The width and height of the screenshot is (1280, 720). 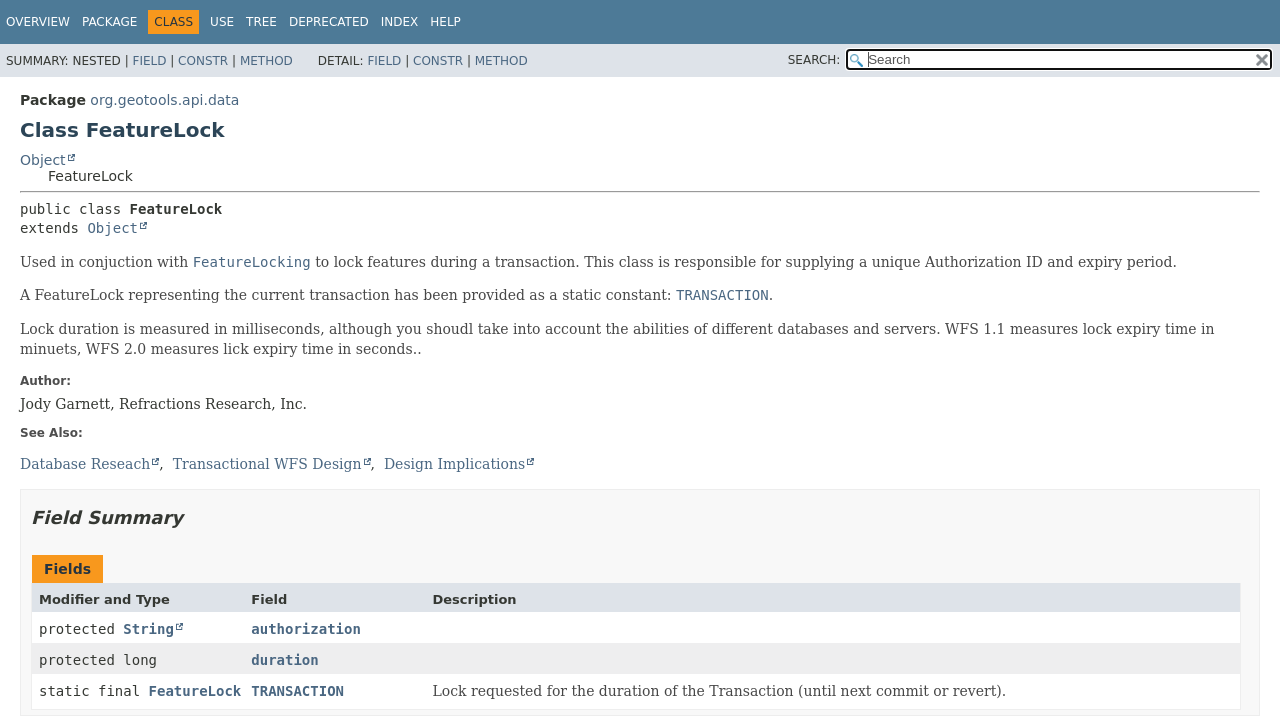 What do you see at coordinates (195, 691) in the screenshot?
I see `FeatureLock` at bounding box center [195, 691].